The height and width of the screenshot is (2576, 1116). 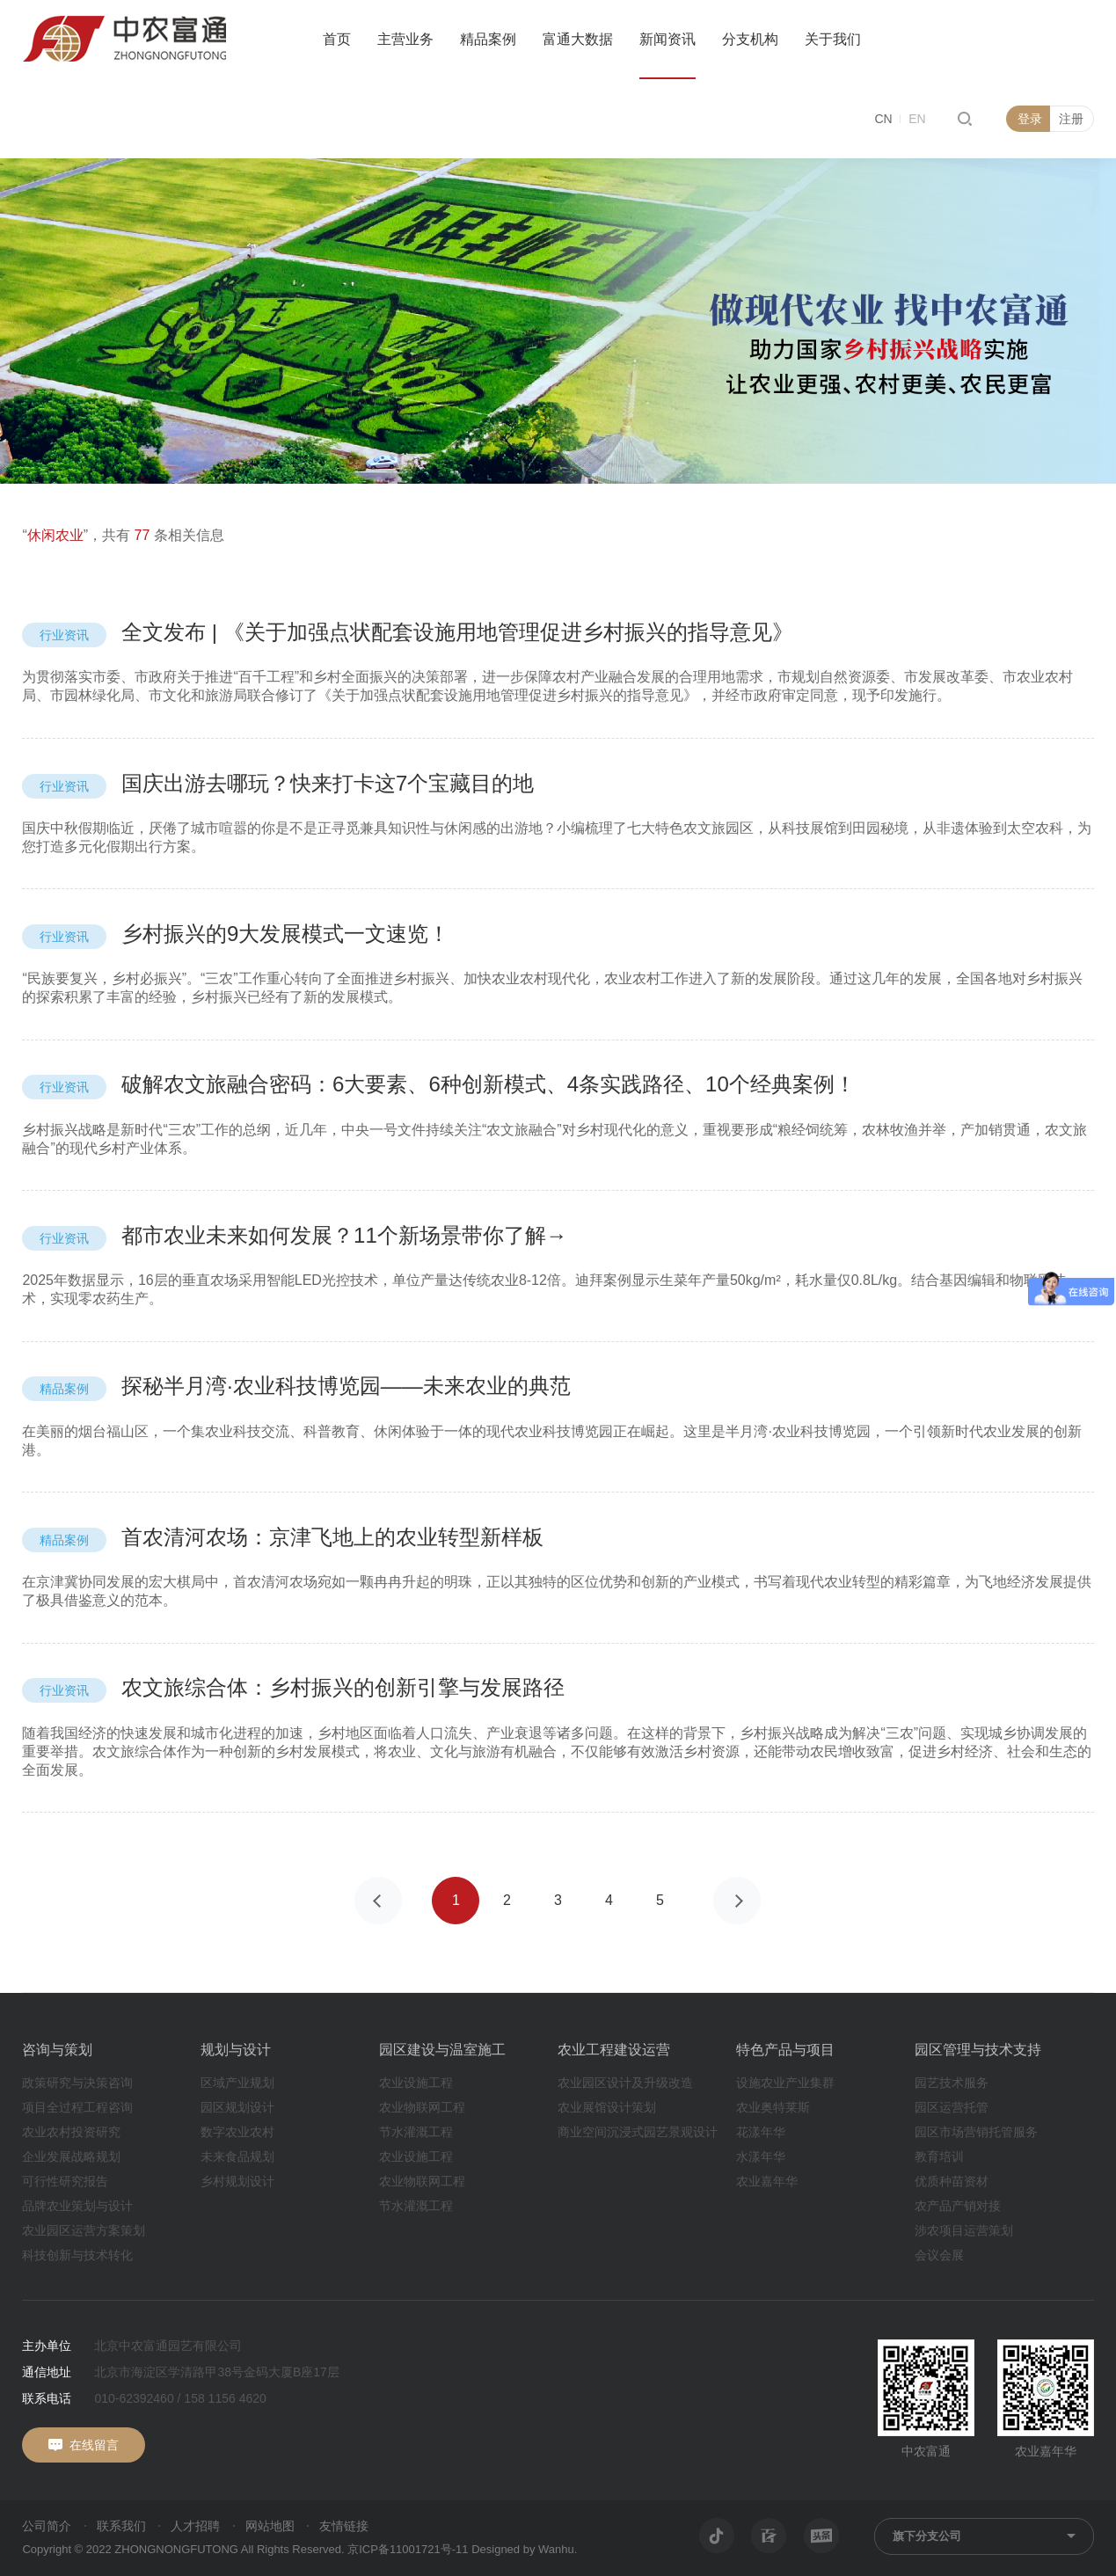 What do you see at coordinates (236, 2049) in the screenshot?
I see `规划与设计` at bounding box center [236, 2049].